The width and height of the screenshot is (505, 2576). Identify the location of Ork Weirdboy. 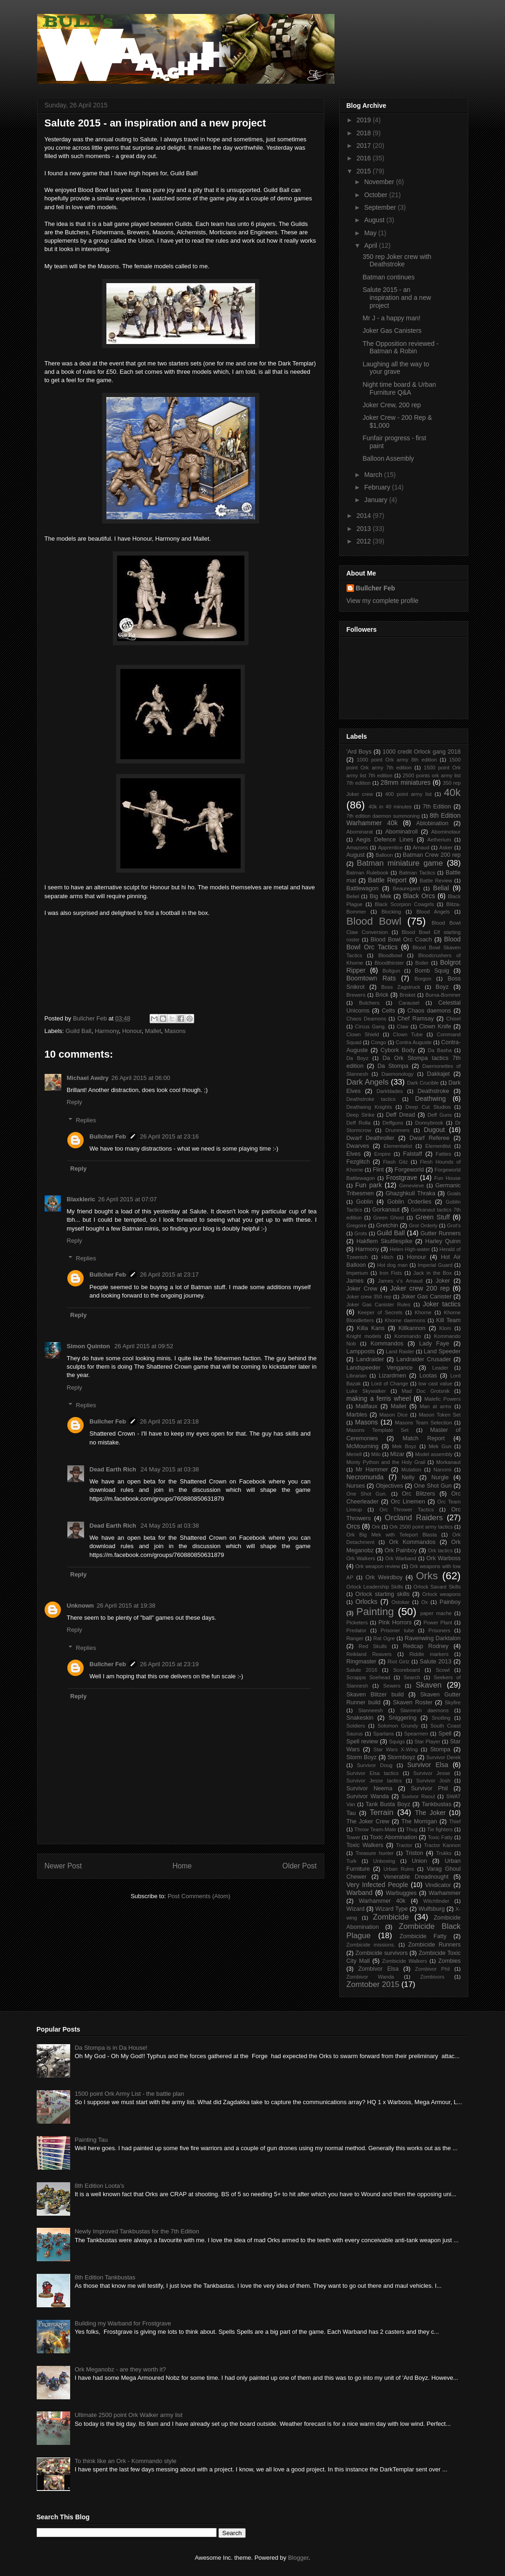
(384, 1577).